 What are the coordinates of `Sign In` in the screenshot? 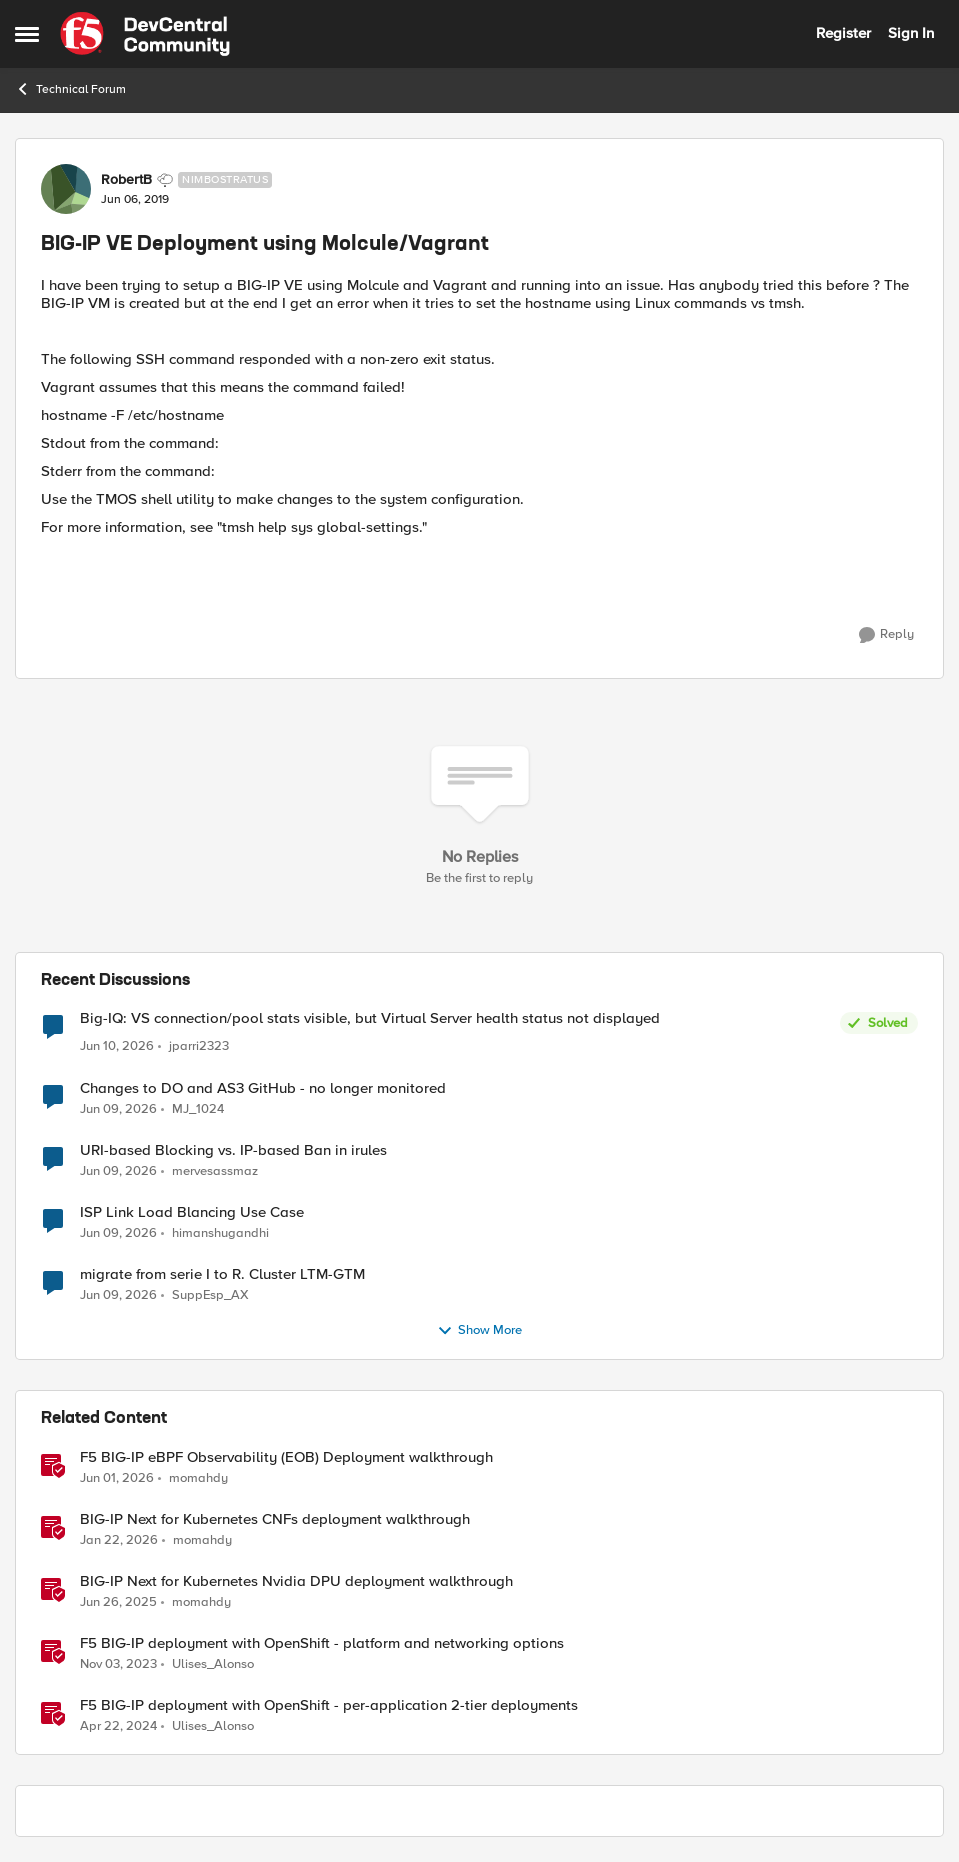 It's located at (911, 33).